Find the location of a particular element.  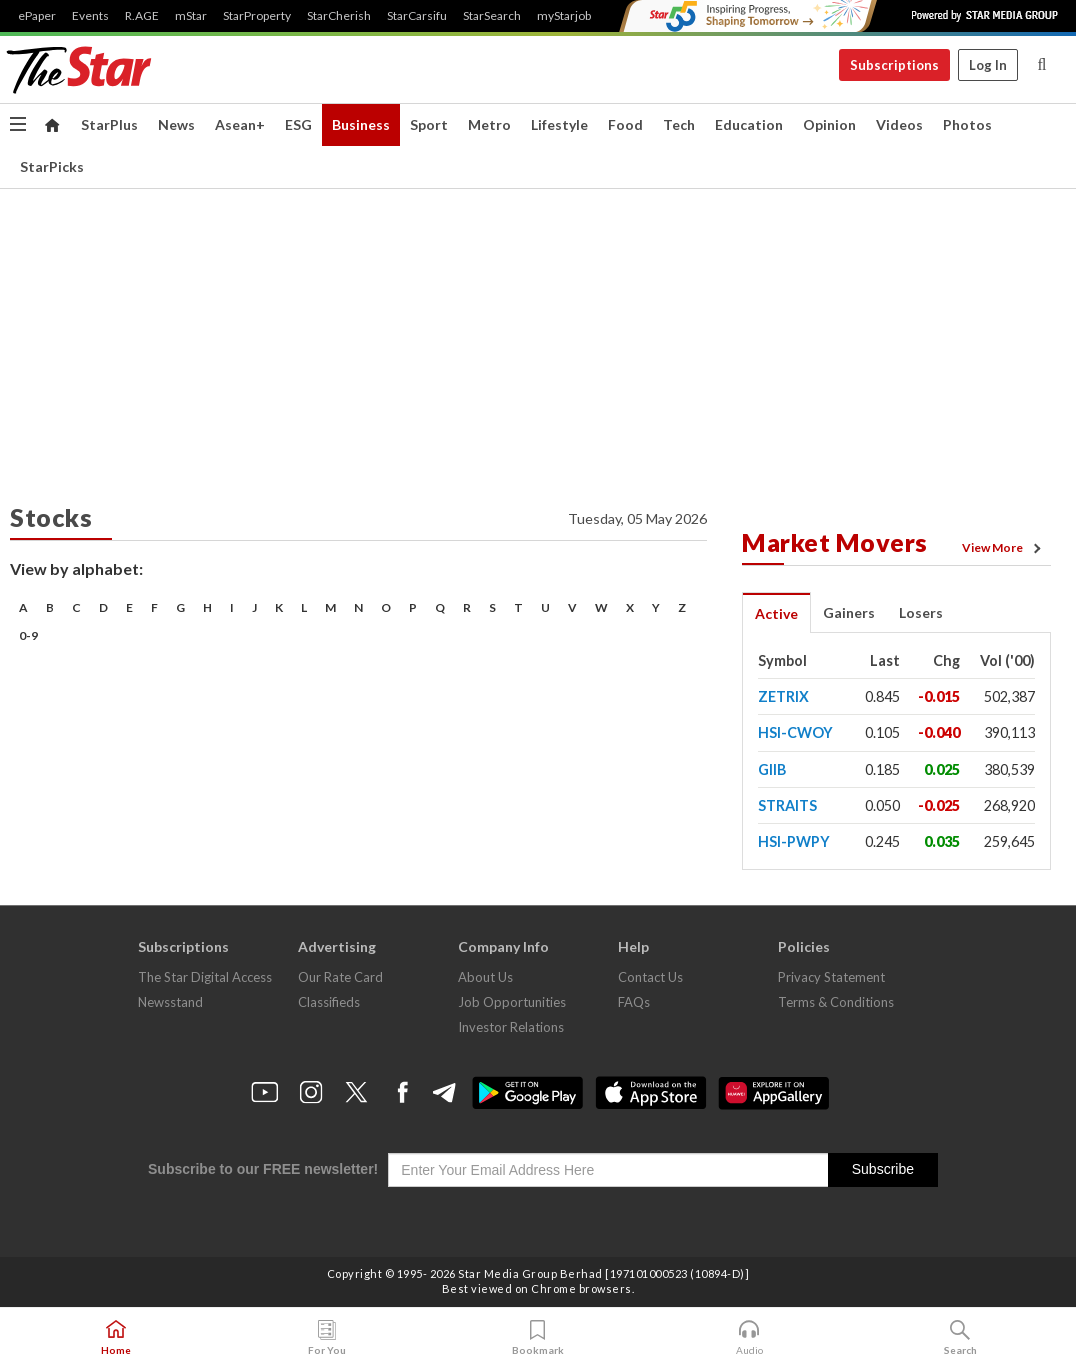

myStarjob is located at coordinates (564, 16).